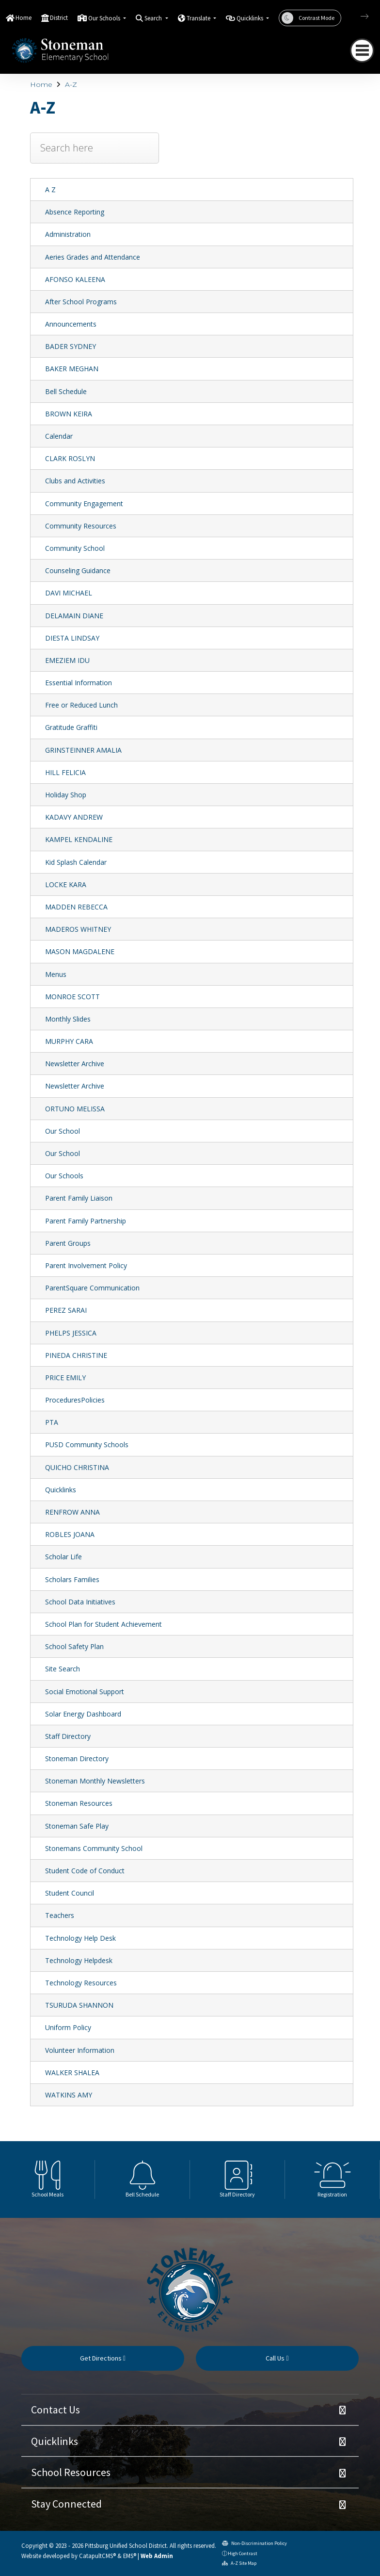  Describe the element at coordinates (66, 2503) in the screenshot. I see `Stay Connected` at that location.